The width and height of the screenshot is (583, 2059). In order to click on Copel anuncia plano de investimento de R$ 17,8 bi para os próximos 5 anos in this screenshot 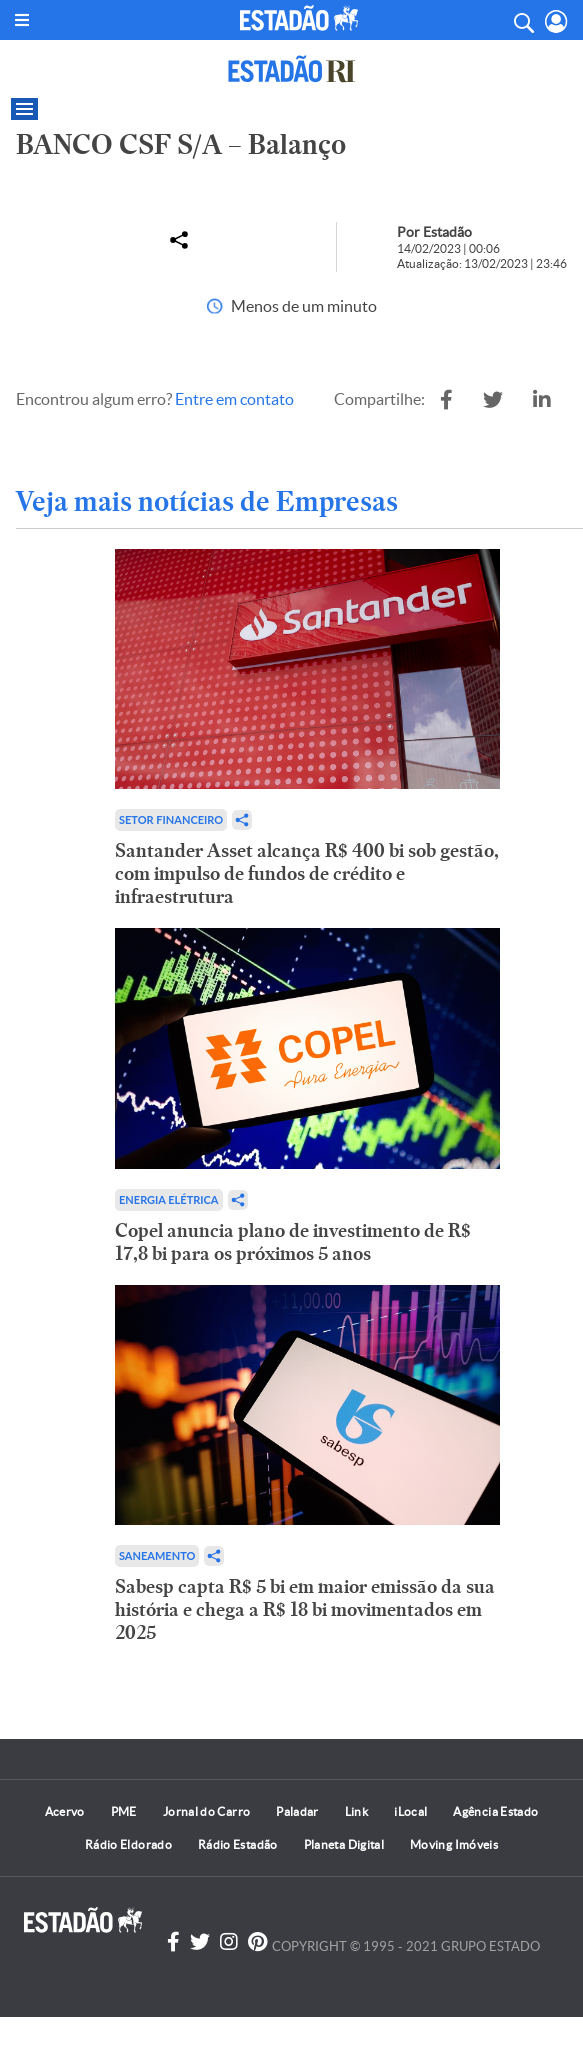, I will do `click(293, 1242)`.